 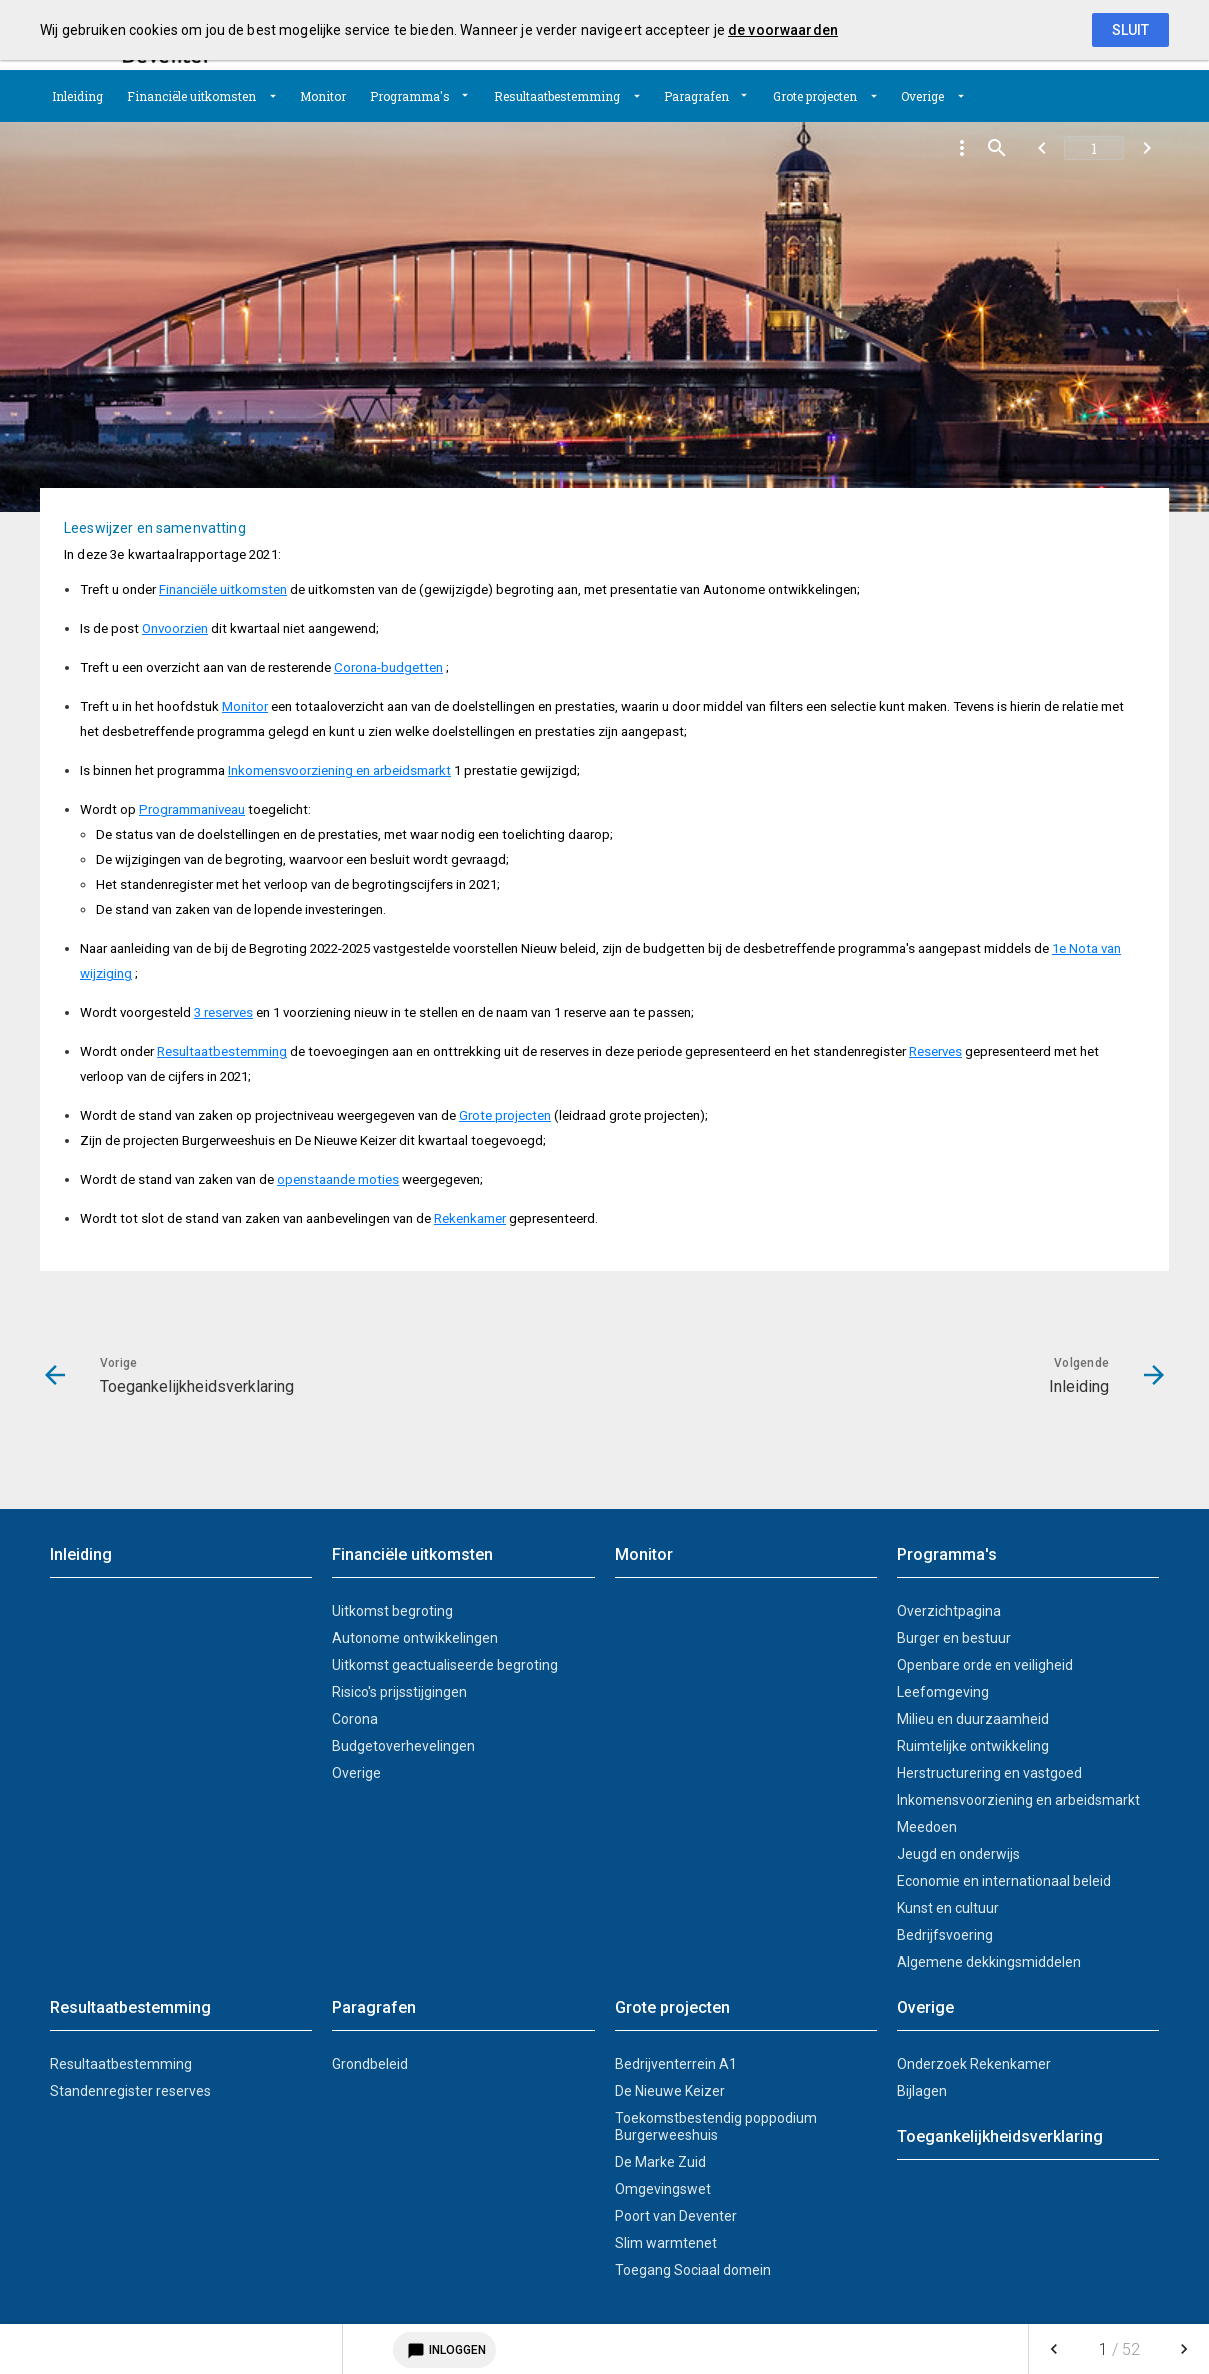 I want to click on Ruimtelijke ontwikkeling, so click(x=973, y=1746).